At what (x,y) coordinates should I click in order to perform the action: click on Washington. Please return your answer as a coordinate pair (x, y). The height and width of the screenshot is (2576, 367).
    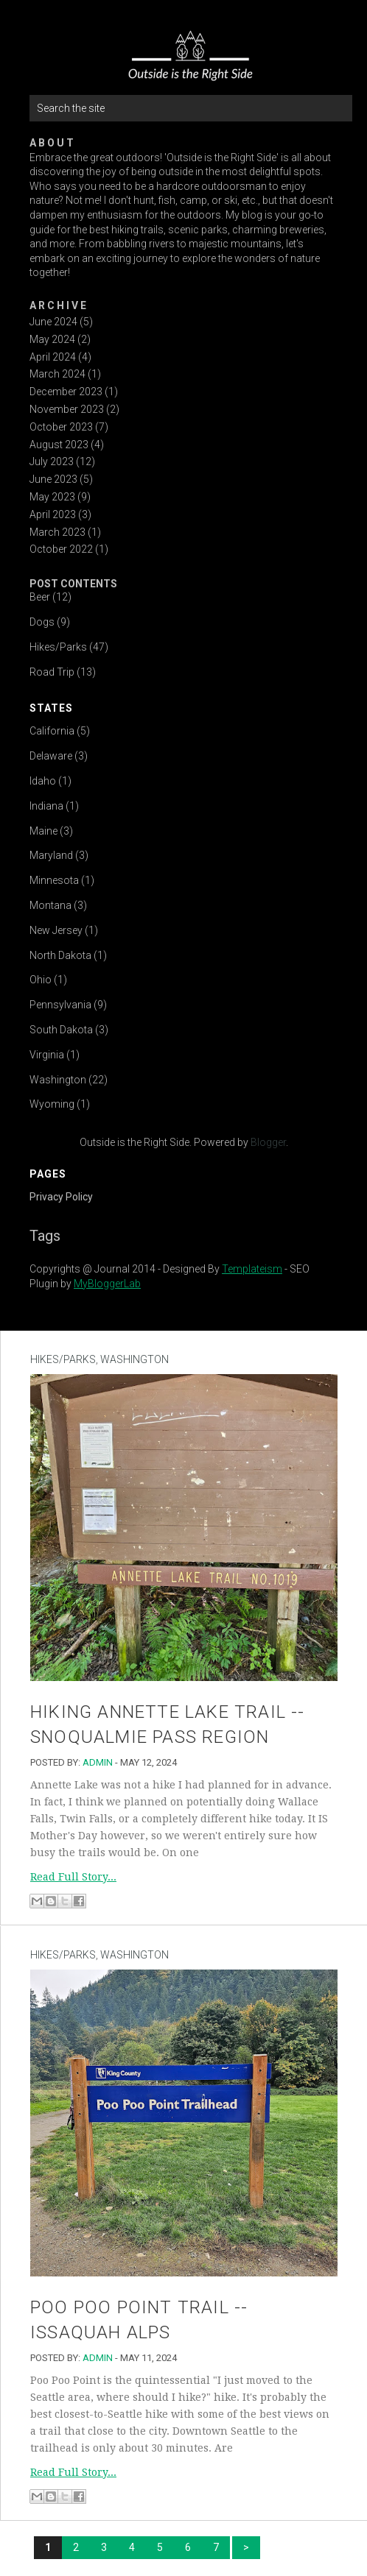
    Looking at the image, I should click on (57, 1080).